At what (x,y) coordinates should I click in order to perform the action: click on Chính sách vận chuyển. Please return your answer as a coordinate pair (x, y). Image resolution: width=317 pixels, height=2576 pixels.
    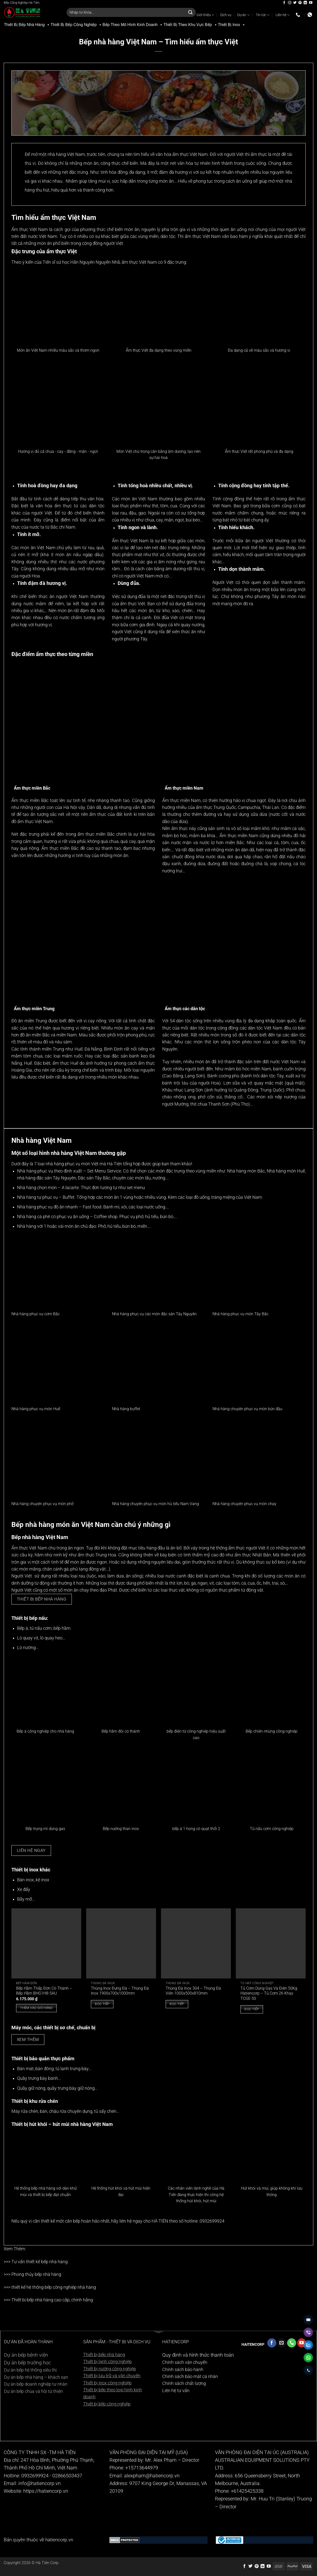
    Looking at the image, I should click on (185, 2362).